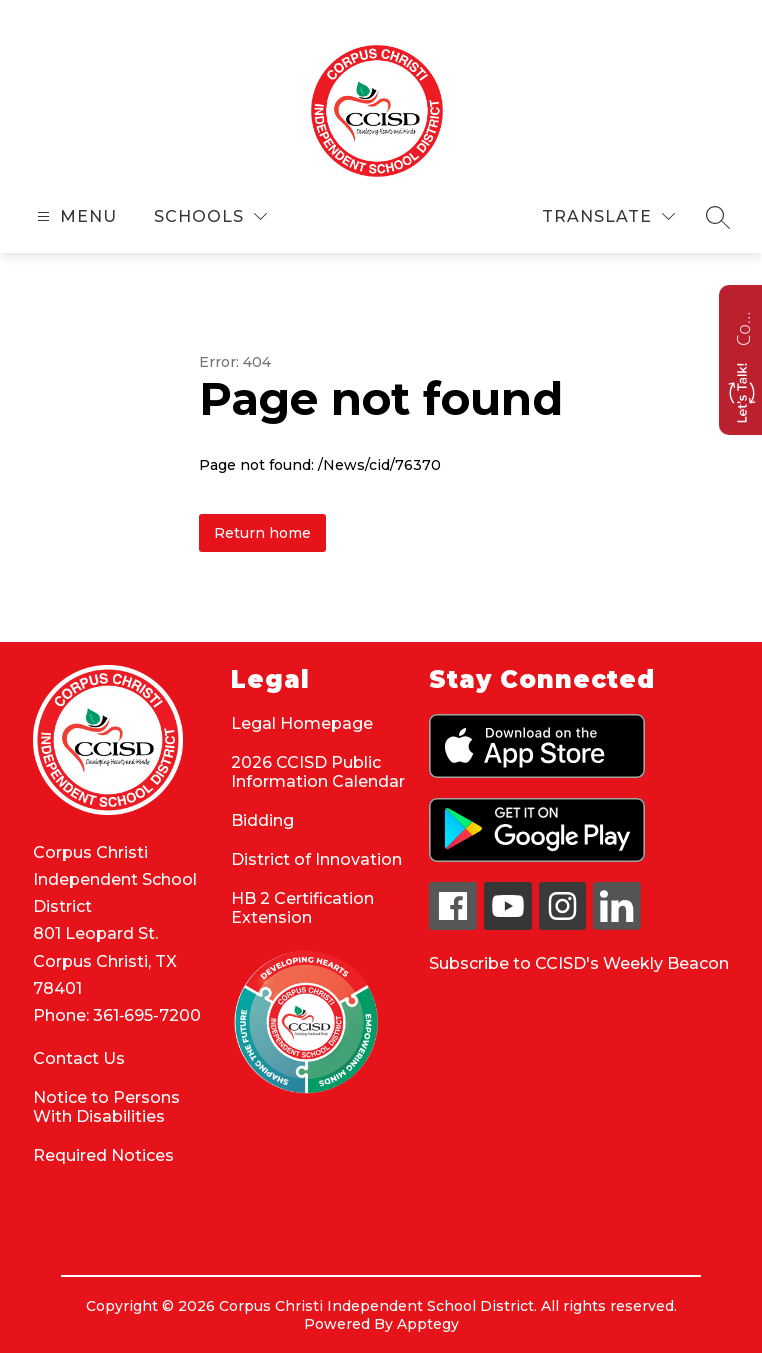 This screenshot has height=1353, width=762. What do you see at coordinates (318, 772) in the screenshot?
I see `2026 CCISD Public Information Calendar` at bounding box center [318, 772].